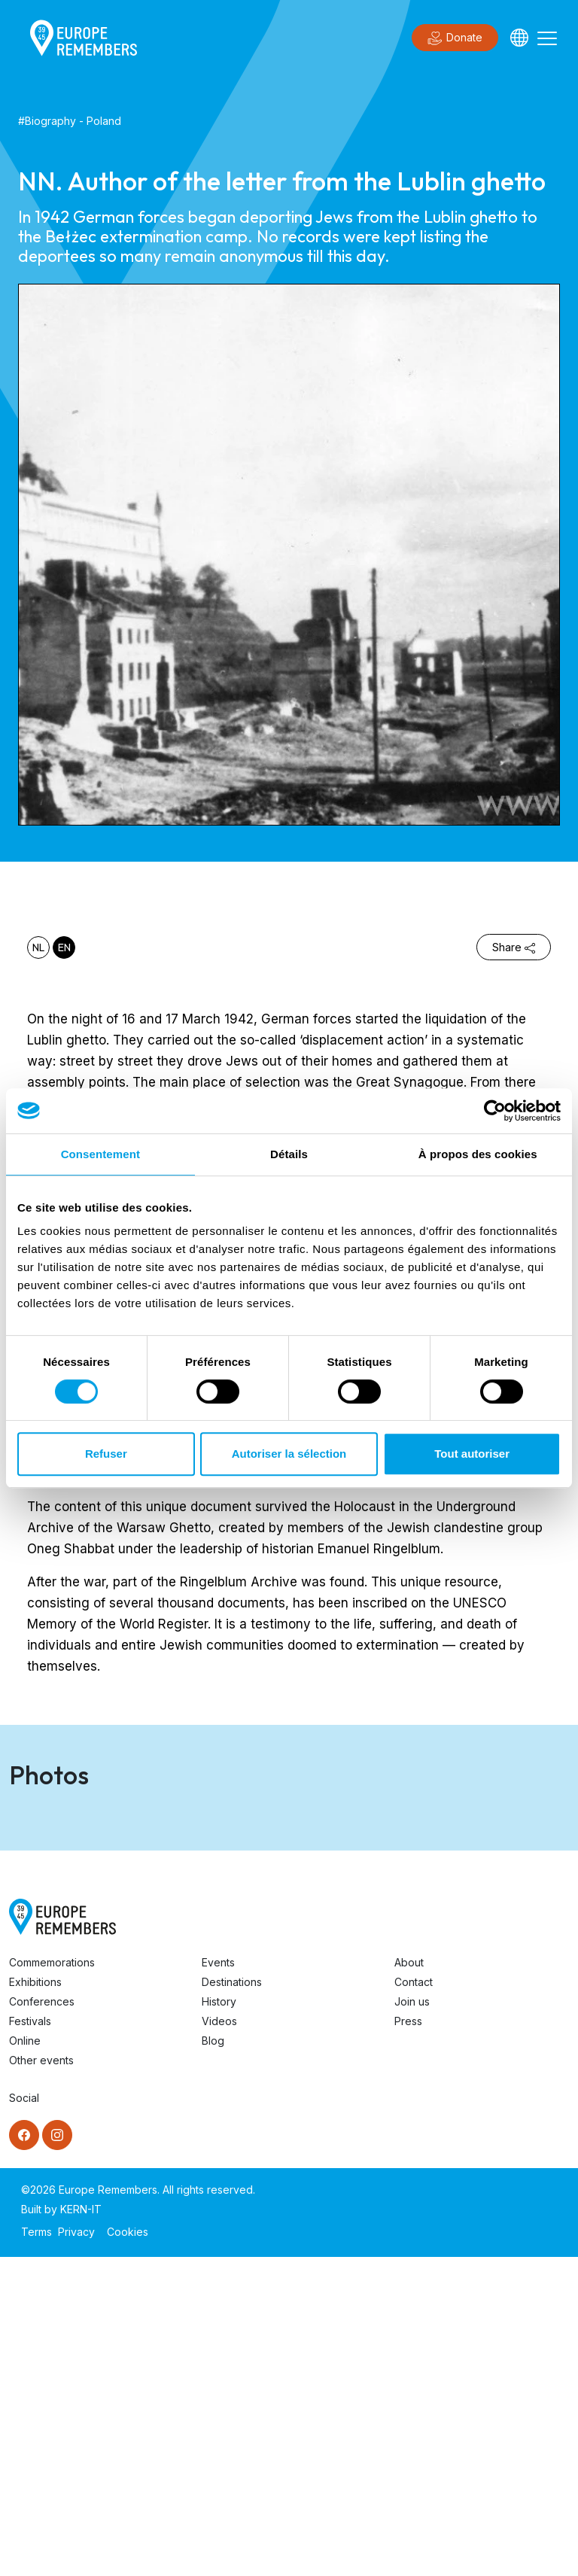 The height and width of the screenshot is (2576, 578). I want to click on Share, so click(513, 947).